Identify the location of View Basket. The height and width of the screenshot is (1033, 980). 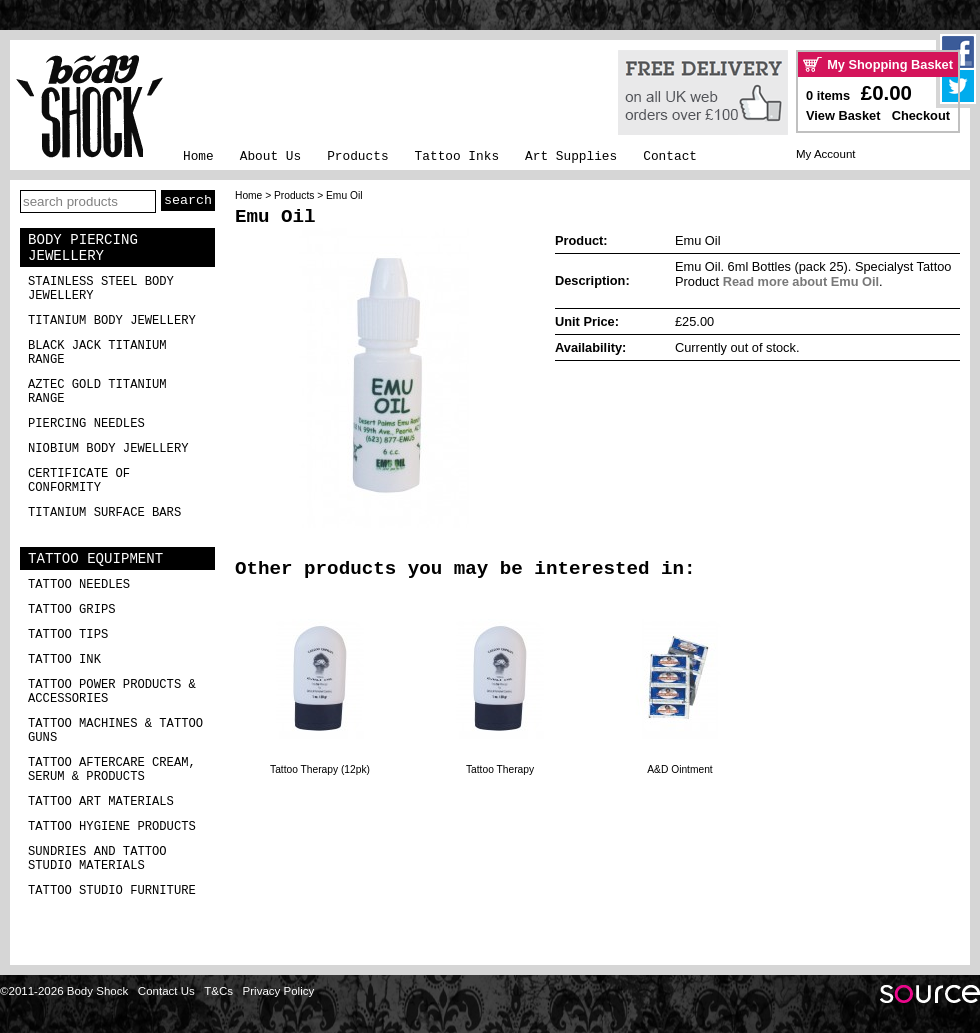
(843, 115).